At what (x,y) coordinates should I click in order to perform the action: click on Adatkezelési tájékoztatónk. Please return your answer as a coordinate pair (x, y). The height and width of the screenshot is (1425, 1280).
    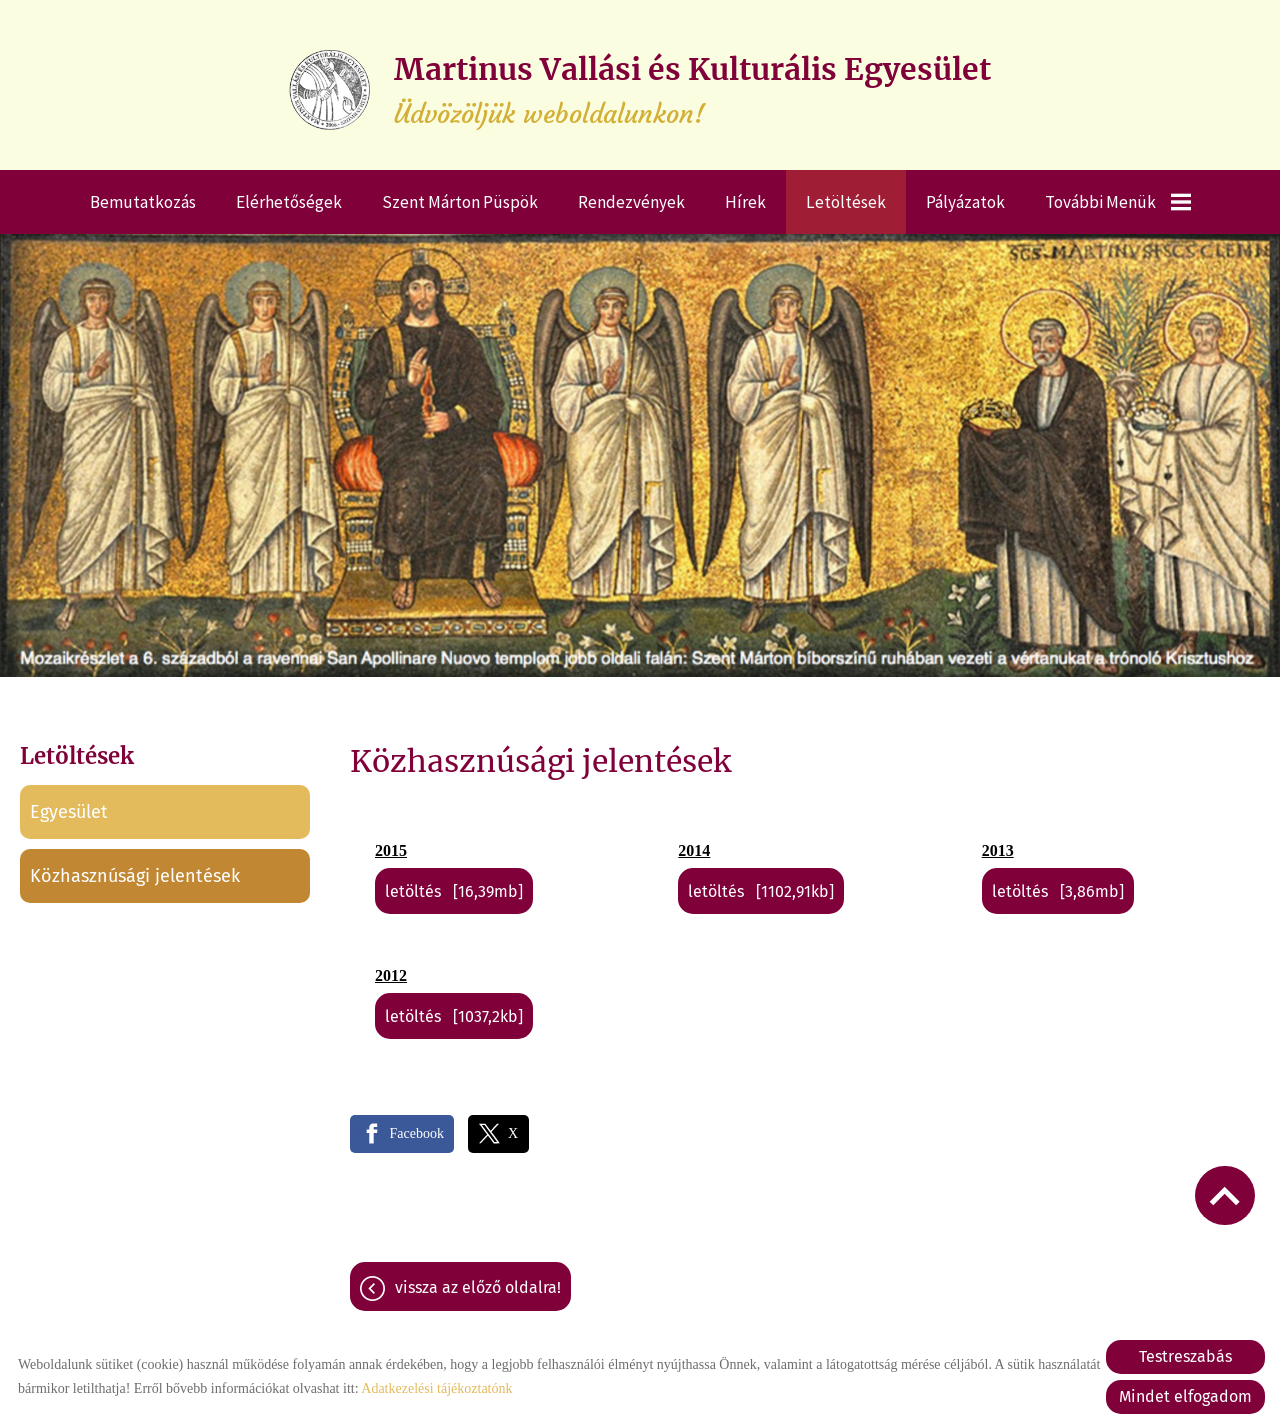
    Looking at the image, I should click on (436, 1388).